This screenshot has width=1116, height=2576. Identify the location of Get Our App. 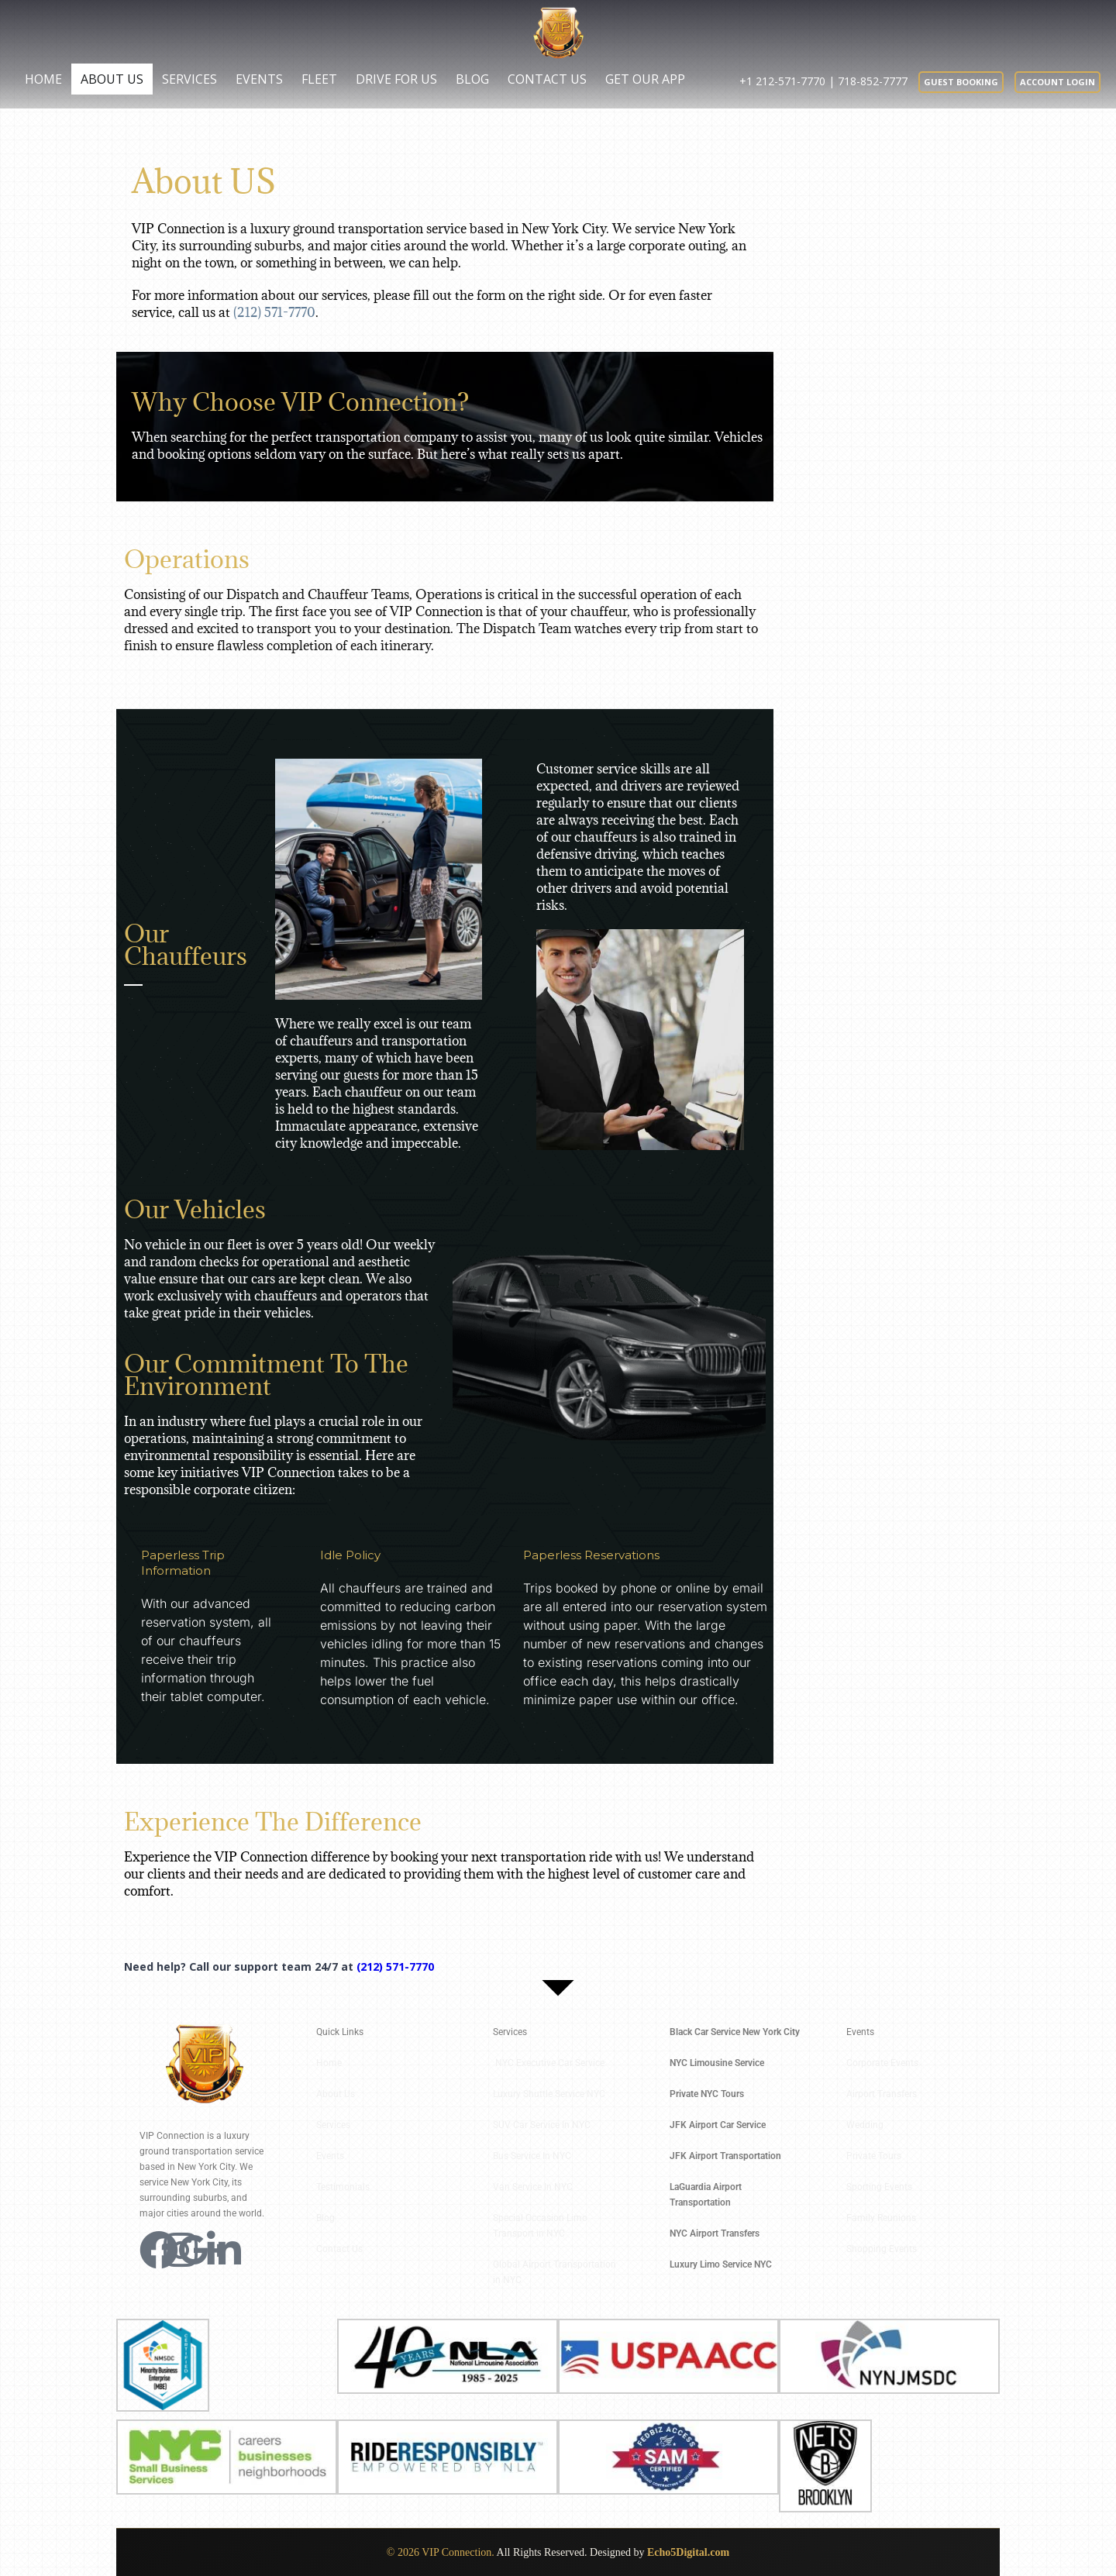
(645, 79).